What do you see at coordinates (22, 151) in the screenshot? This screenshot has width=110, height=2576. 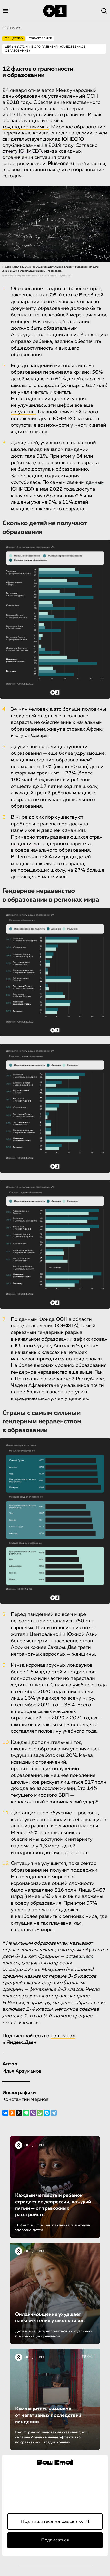 I see `отчету ЮНИСЕФ` at bounding box center [22, 151].